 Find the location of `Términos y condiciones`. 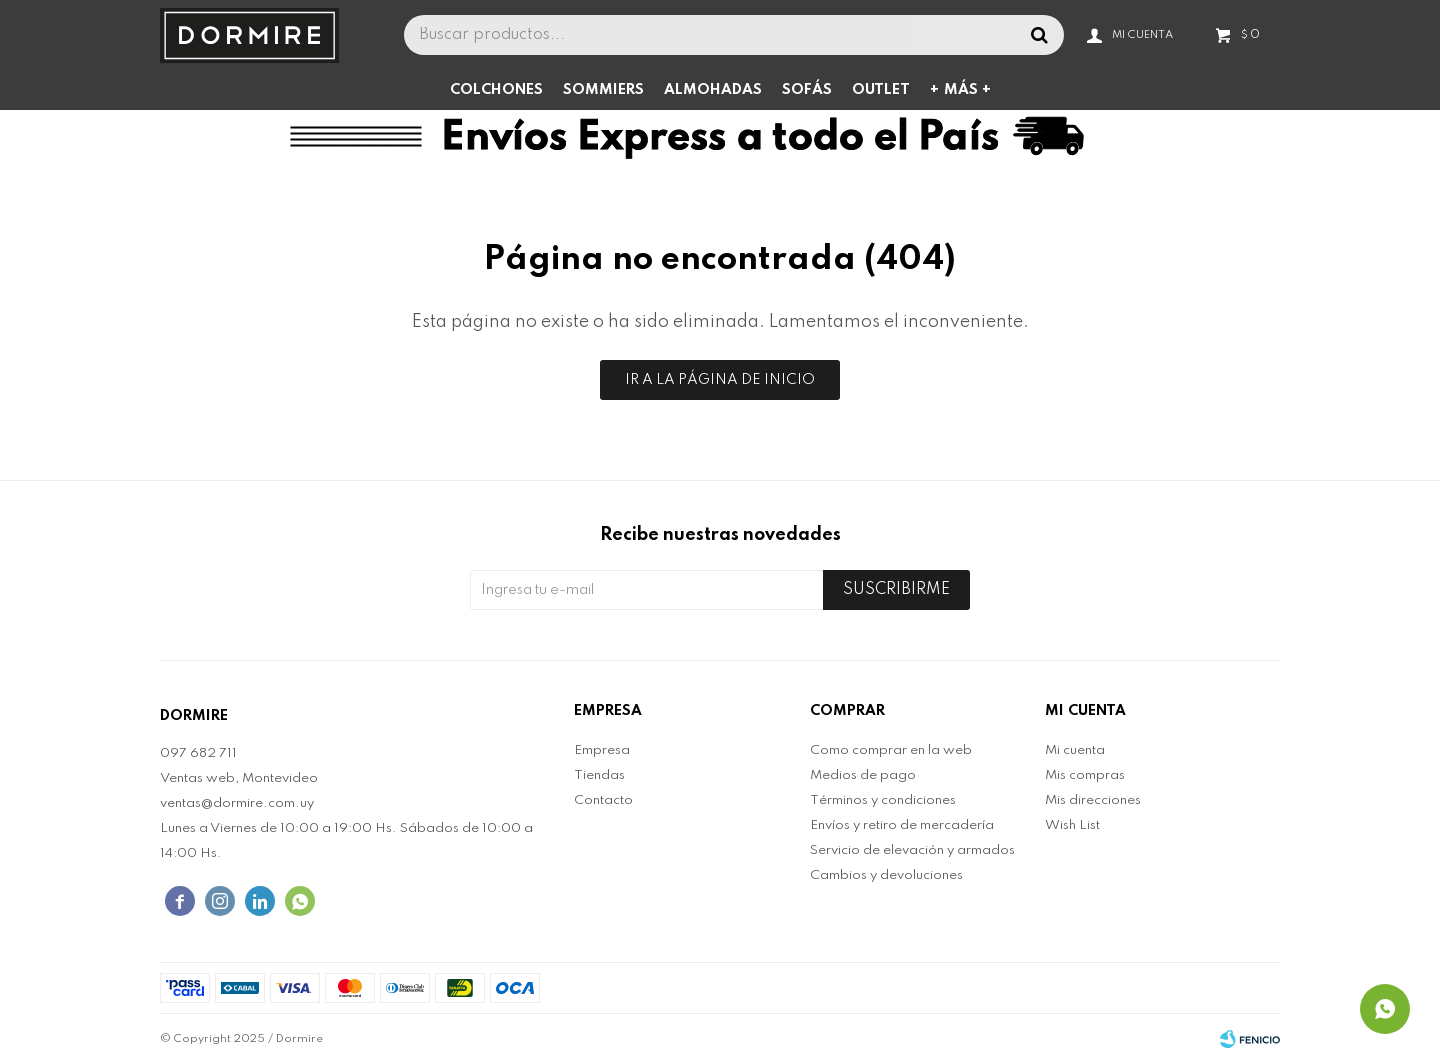

Términos y condiciones is located at coordinates (883, 800).